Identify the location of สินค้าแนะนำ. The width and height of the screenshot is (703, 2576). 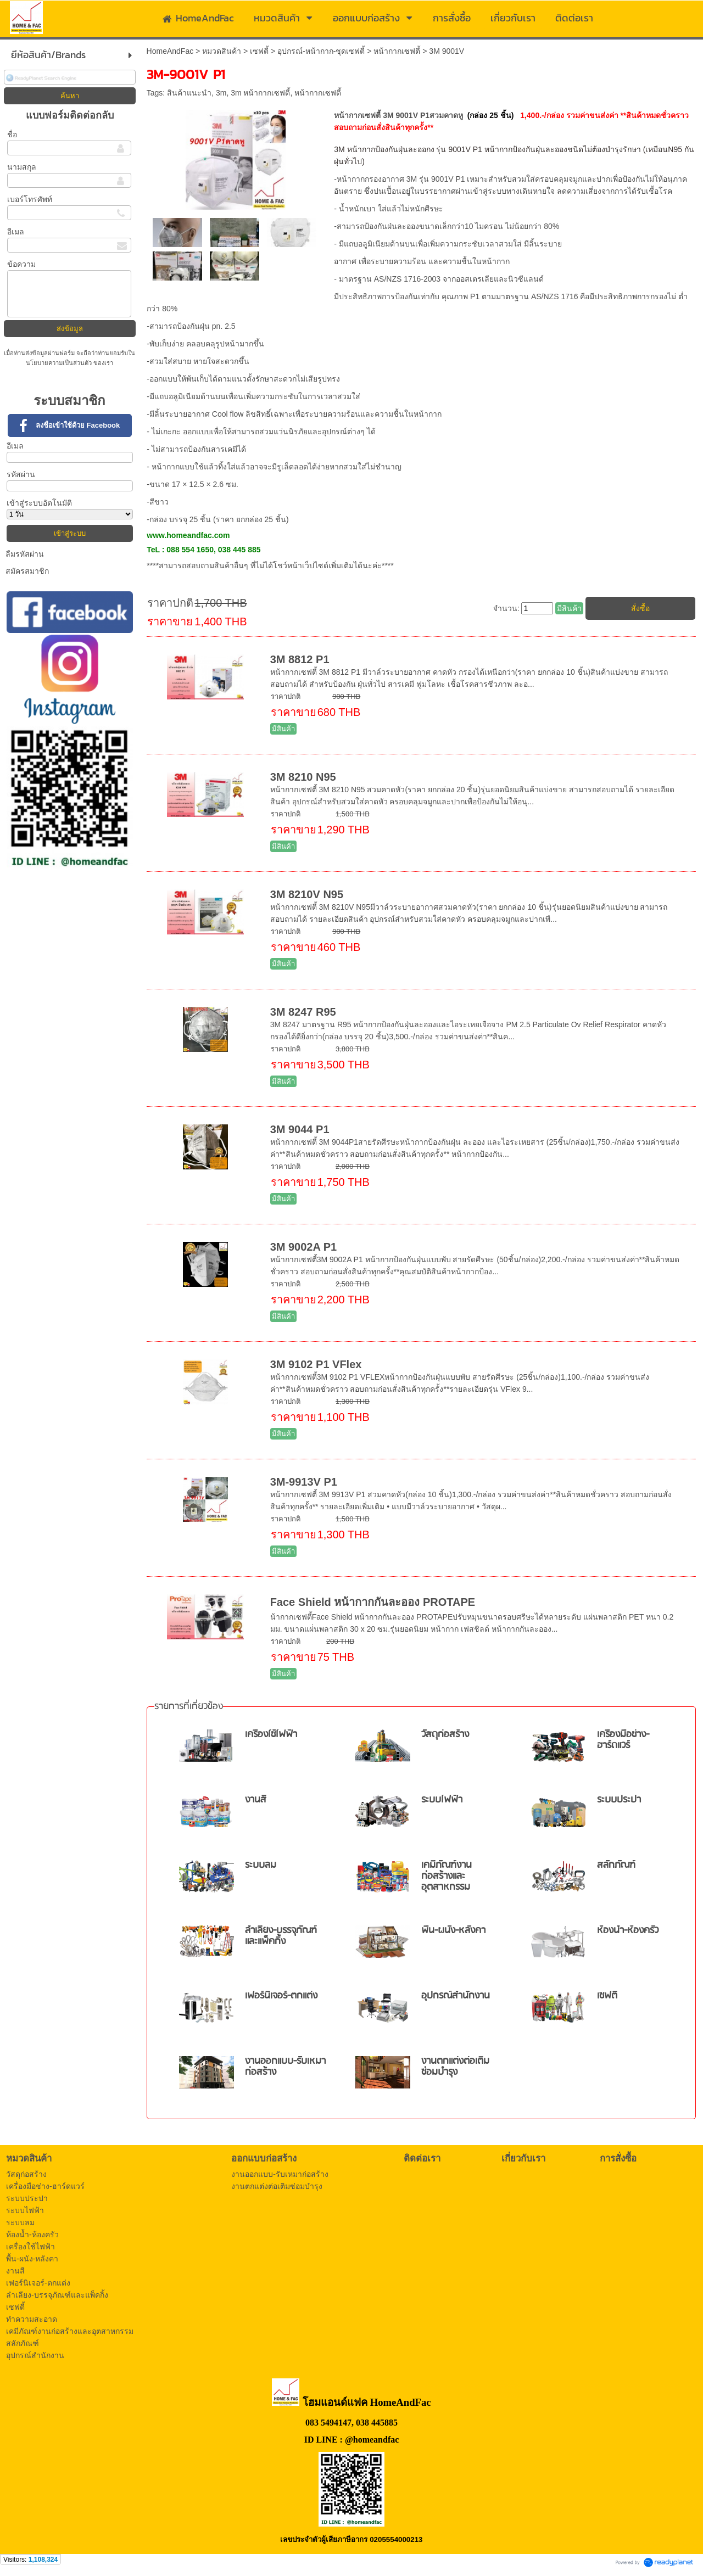
(189, 92).